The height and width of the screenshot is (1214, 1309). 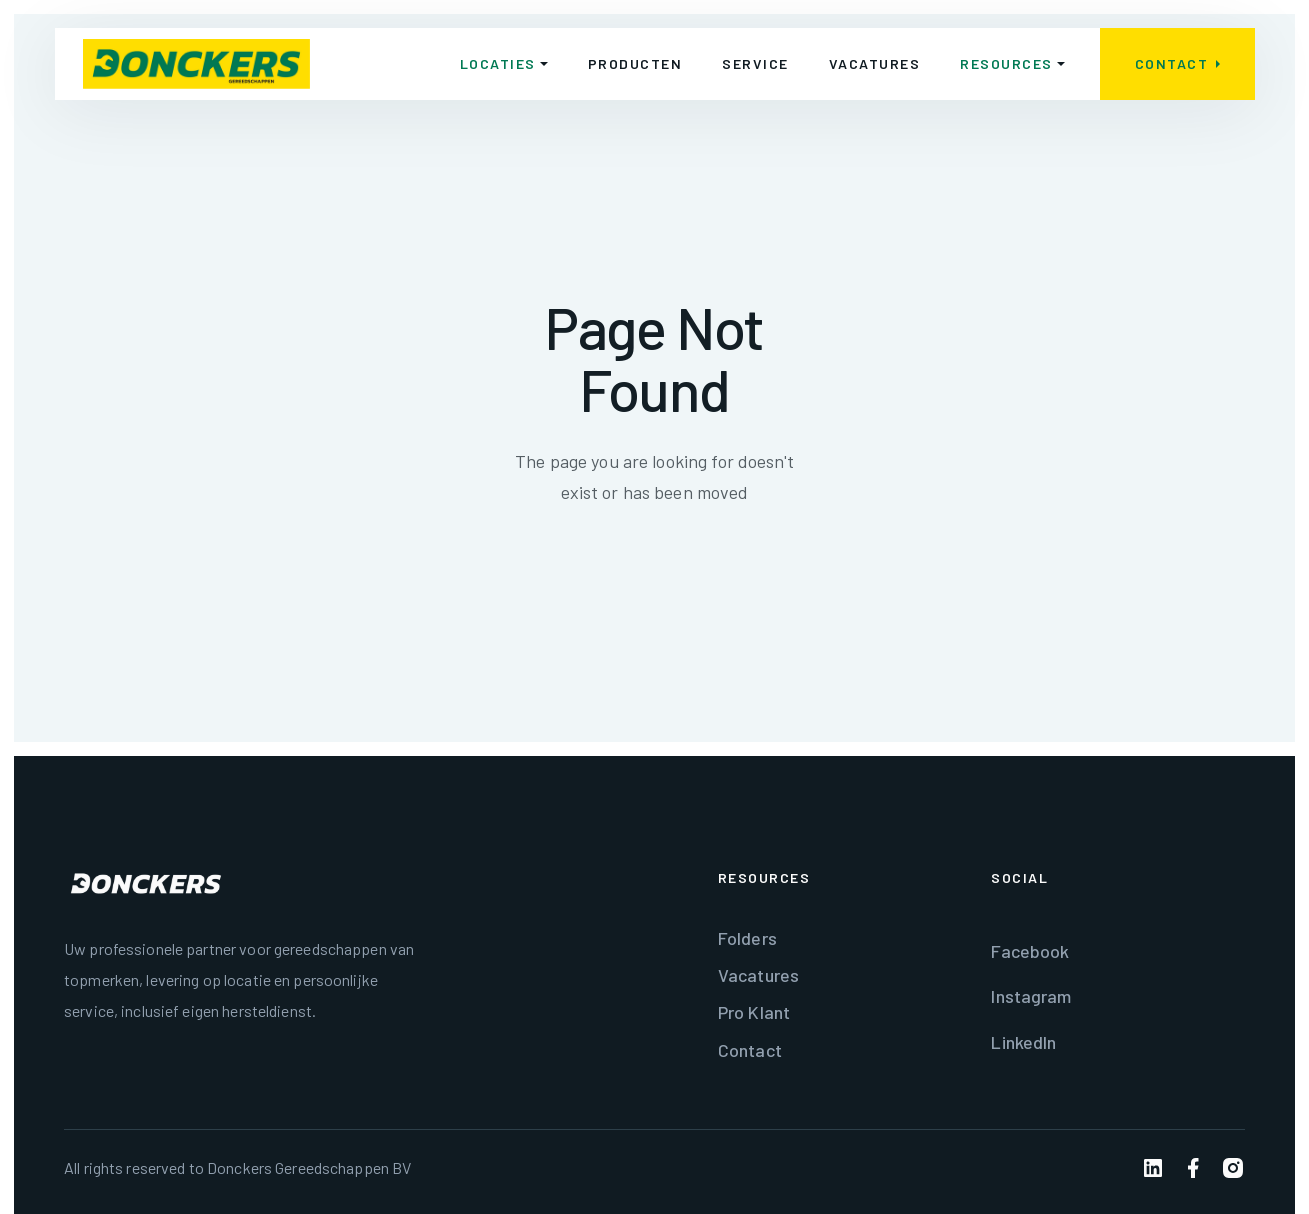 I want to click on Instagram, so click(x=1031, y=996).